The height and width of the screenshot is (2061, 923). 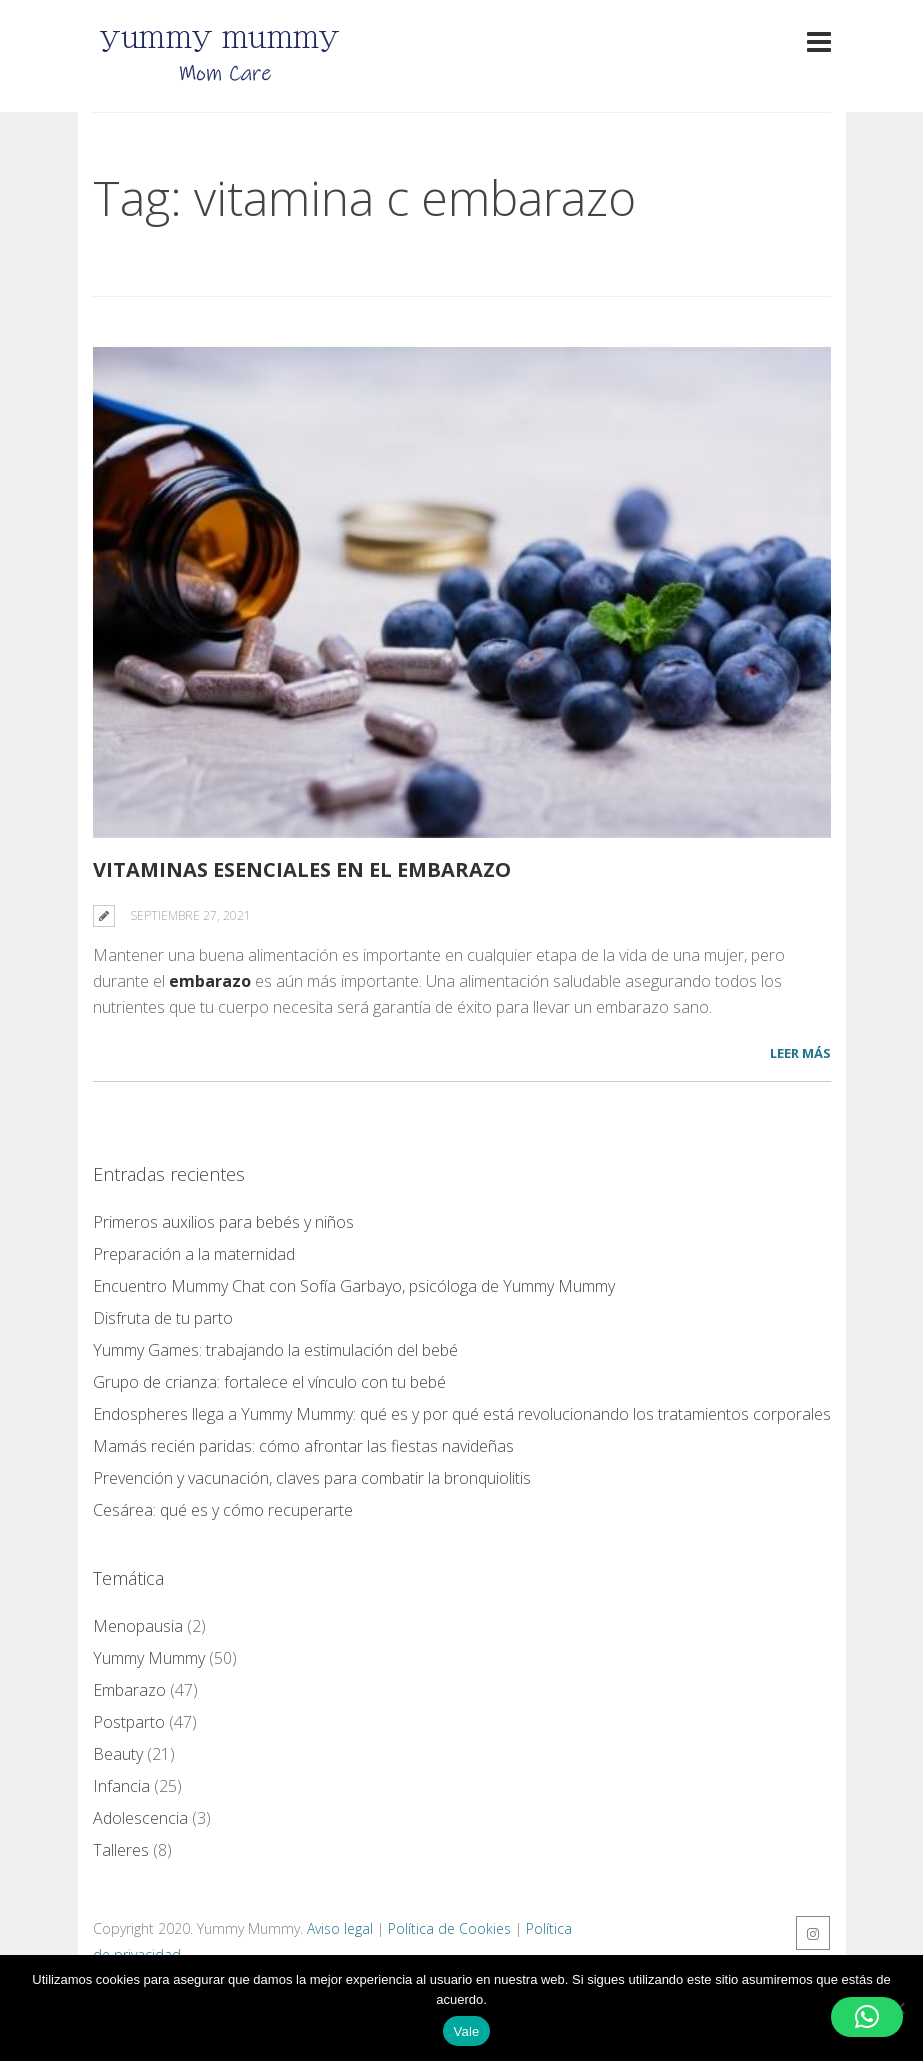 What do you see at coordinates (800, 1053) in the screenshot?
I see `LEER MÁS` at bounding box center [800, 1053].